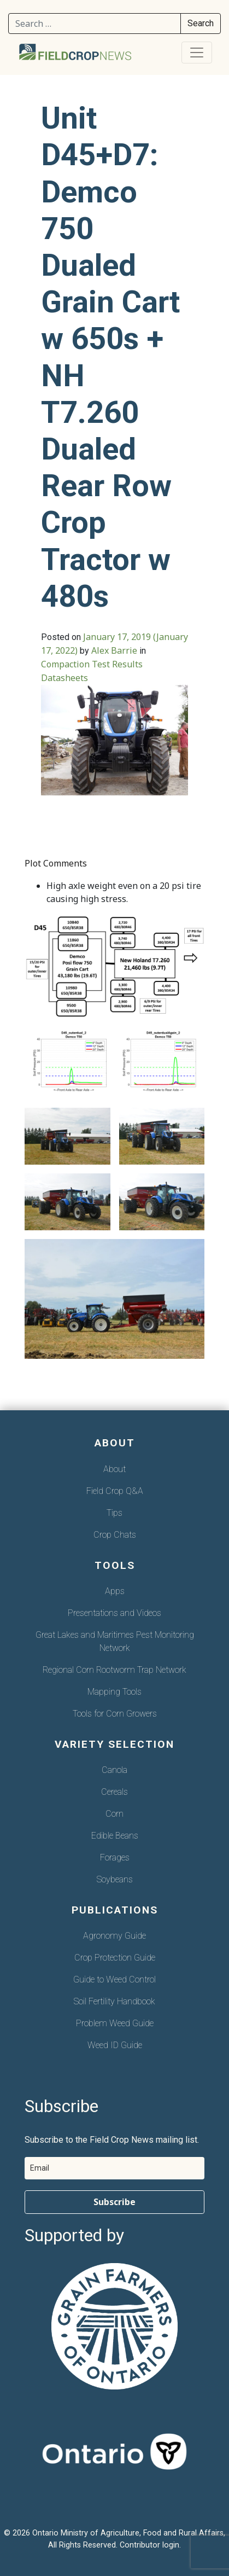 This screenshot has width=229, height=2576. I want to click on Soil Fertility Handbook, so click(114, 2001).